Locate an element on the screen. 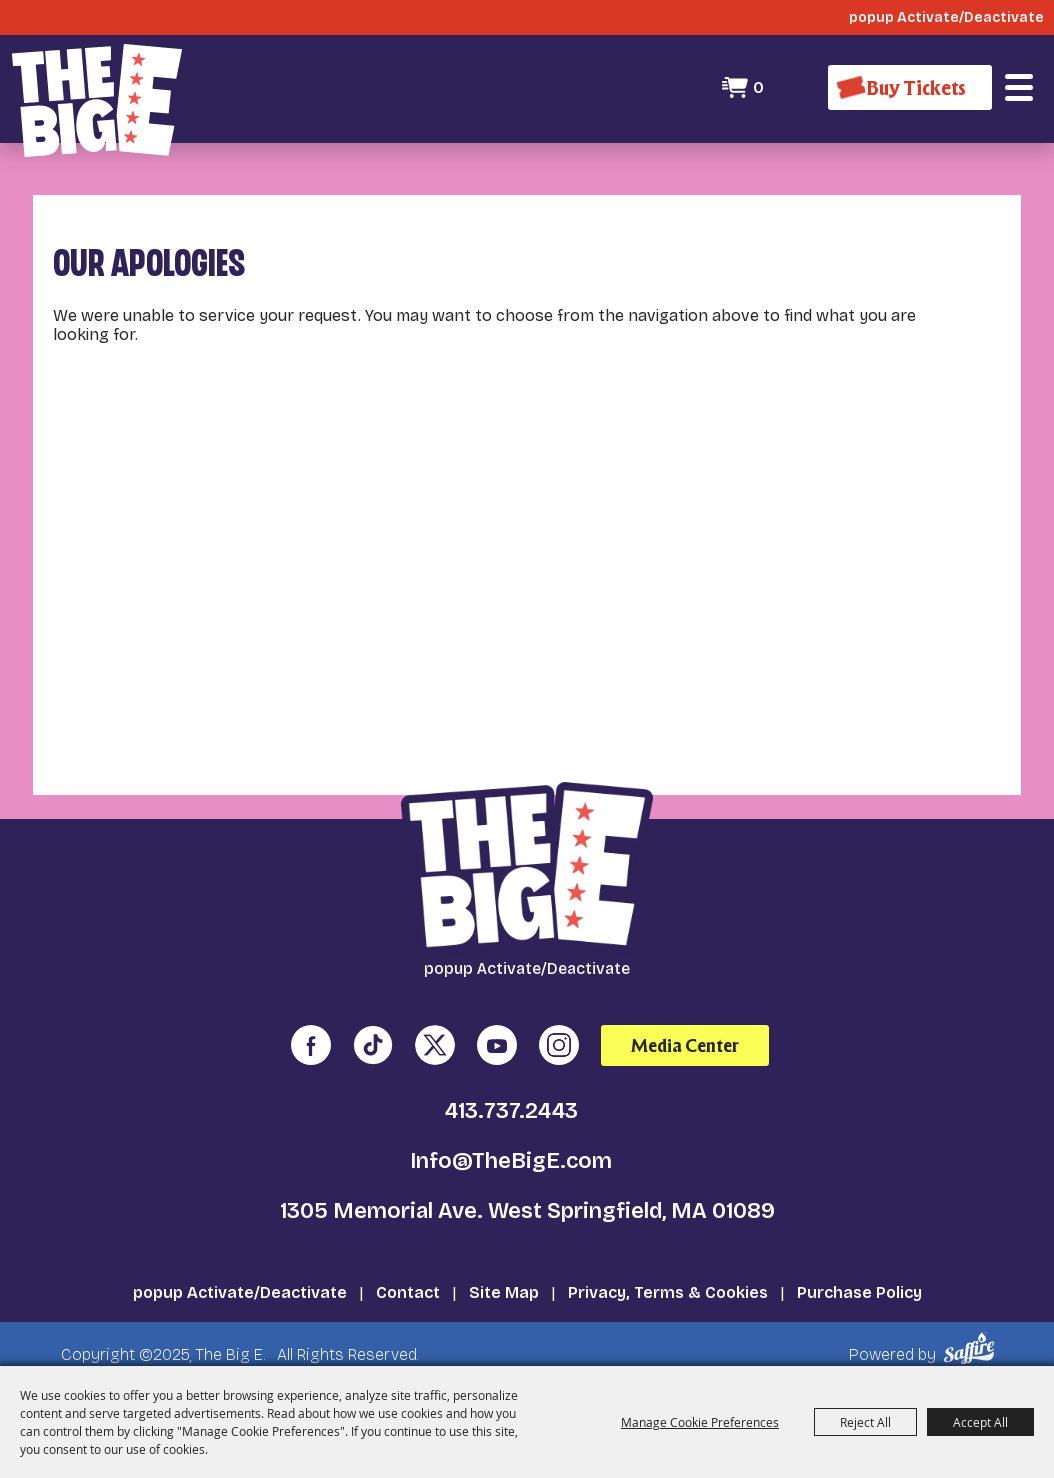 Image resolution: width=1054 pixels, height=1478 pixels. 1305 Memorial Ave. West Springfield, MA 01089 [click to open map location] is located at coordinates (527, 1211).